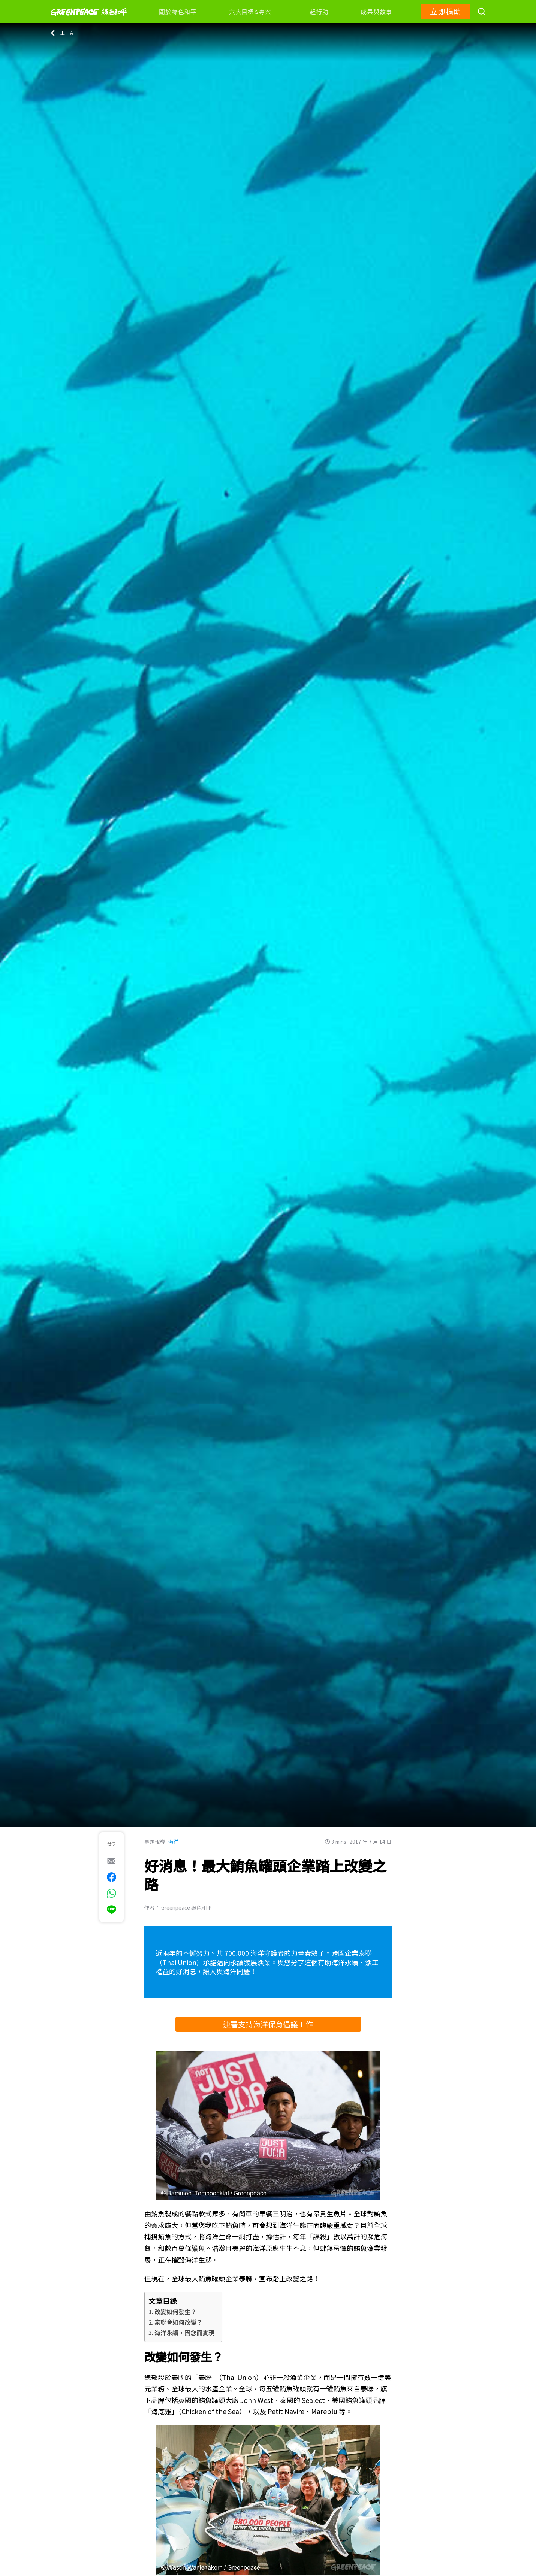 The height and width of the screenshot is (2576, 536). Describe the element at coordinates (250, 11) in the screenshot. I see `六大目標&專案` at that location.